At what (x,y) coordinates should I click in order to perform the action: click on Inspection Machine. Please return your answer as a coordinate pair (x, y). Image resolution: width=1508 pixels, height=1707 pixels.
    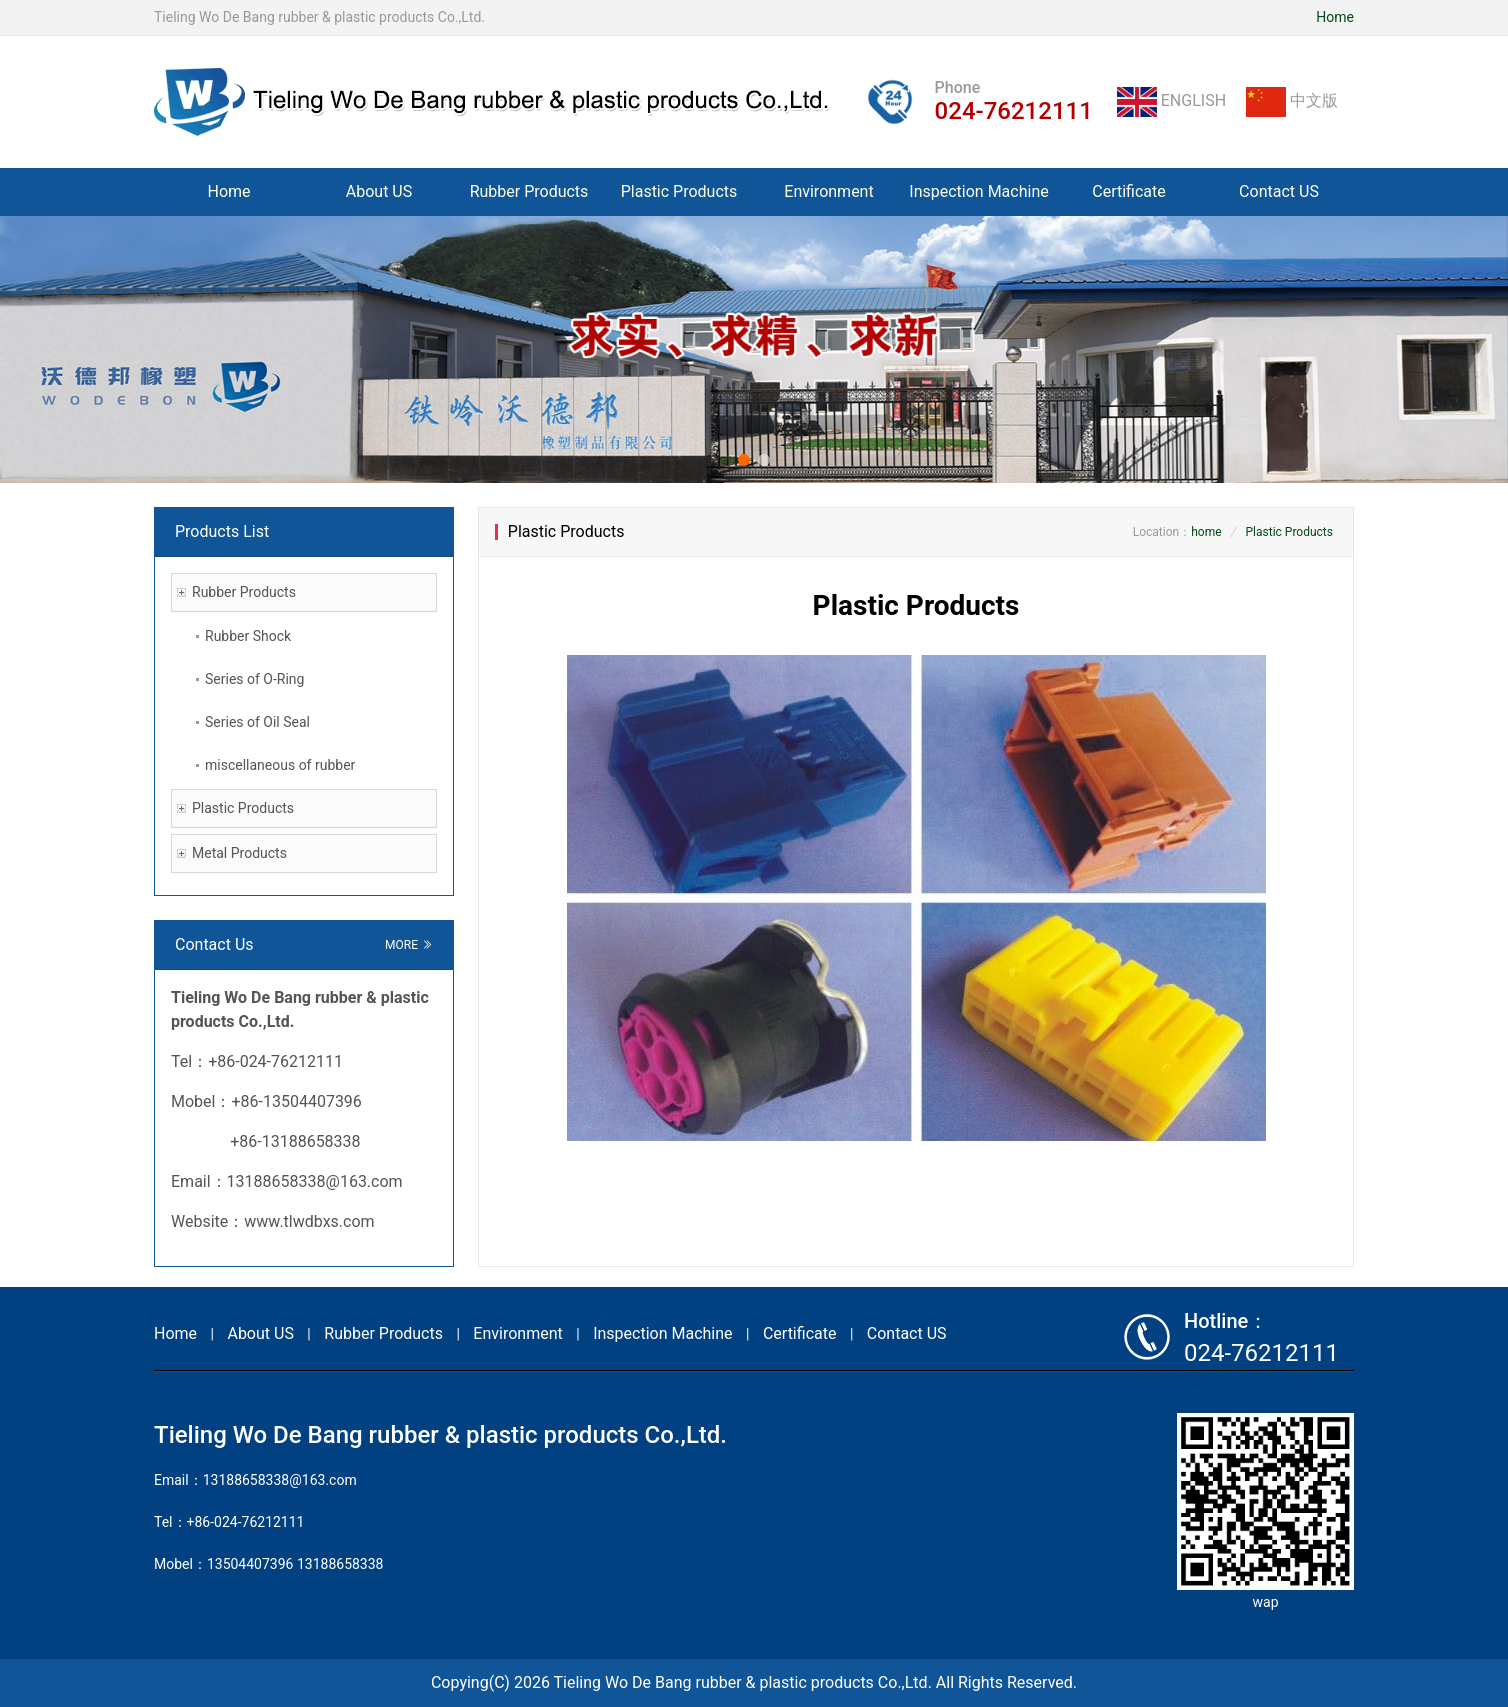
    Looking at the image, I should click on (978, 191).